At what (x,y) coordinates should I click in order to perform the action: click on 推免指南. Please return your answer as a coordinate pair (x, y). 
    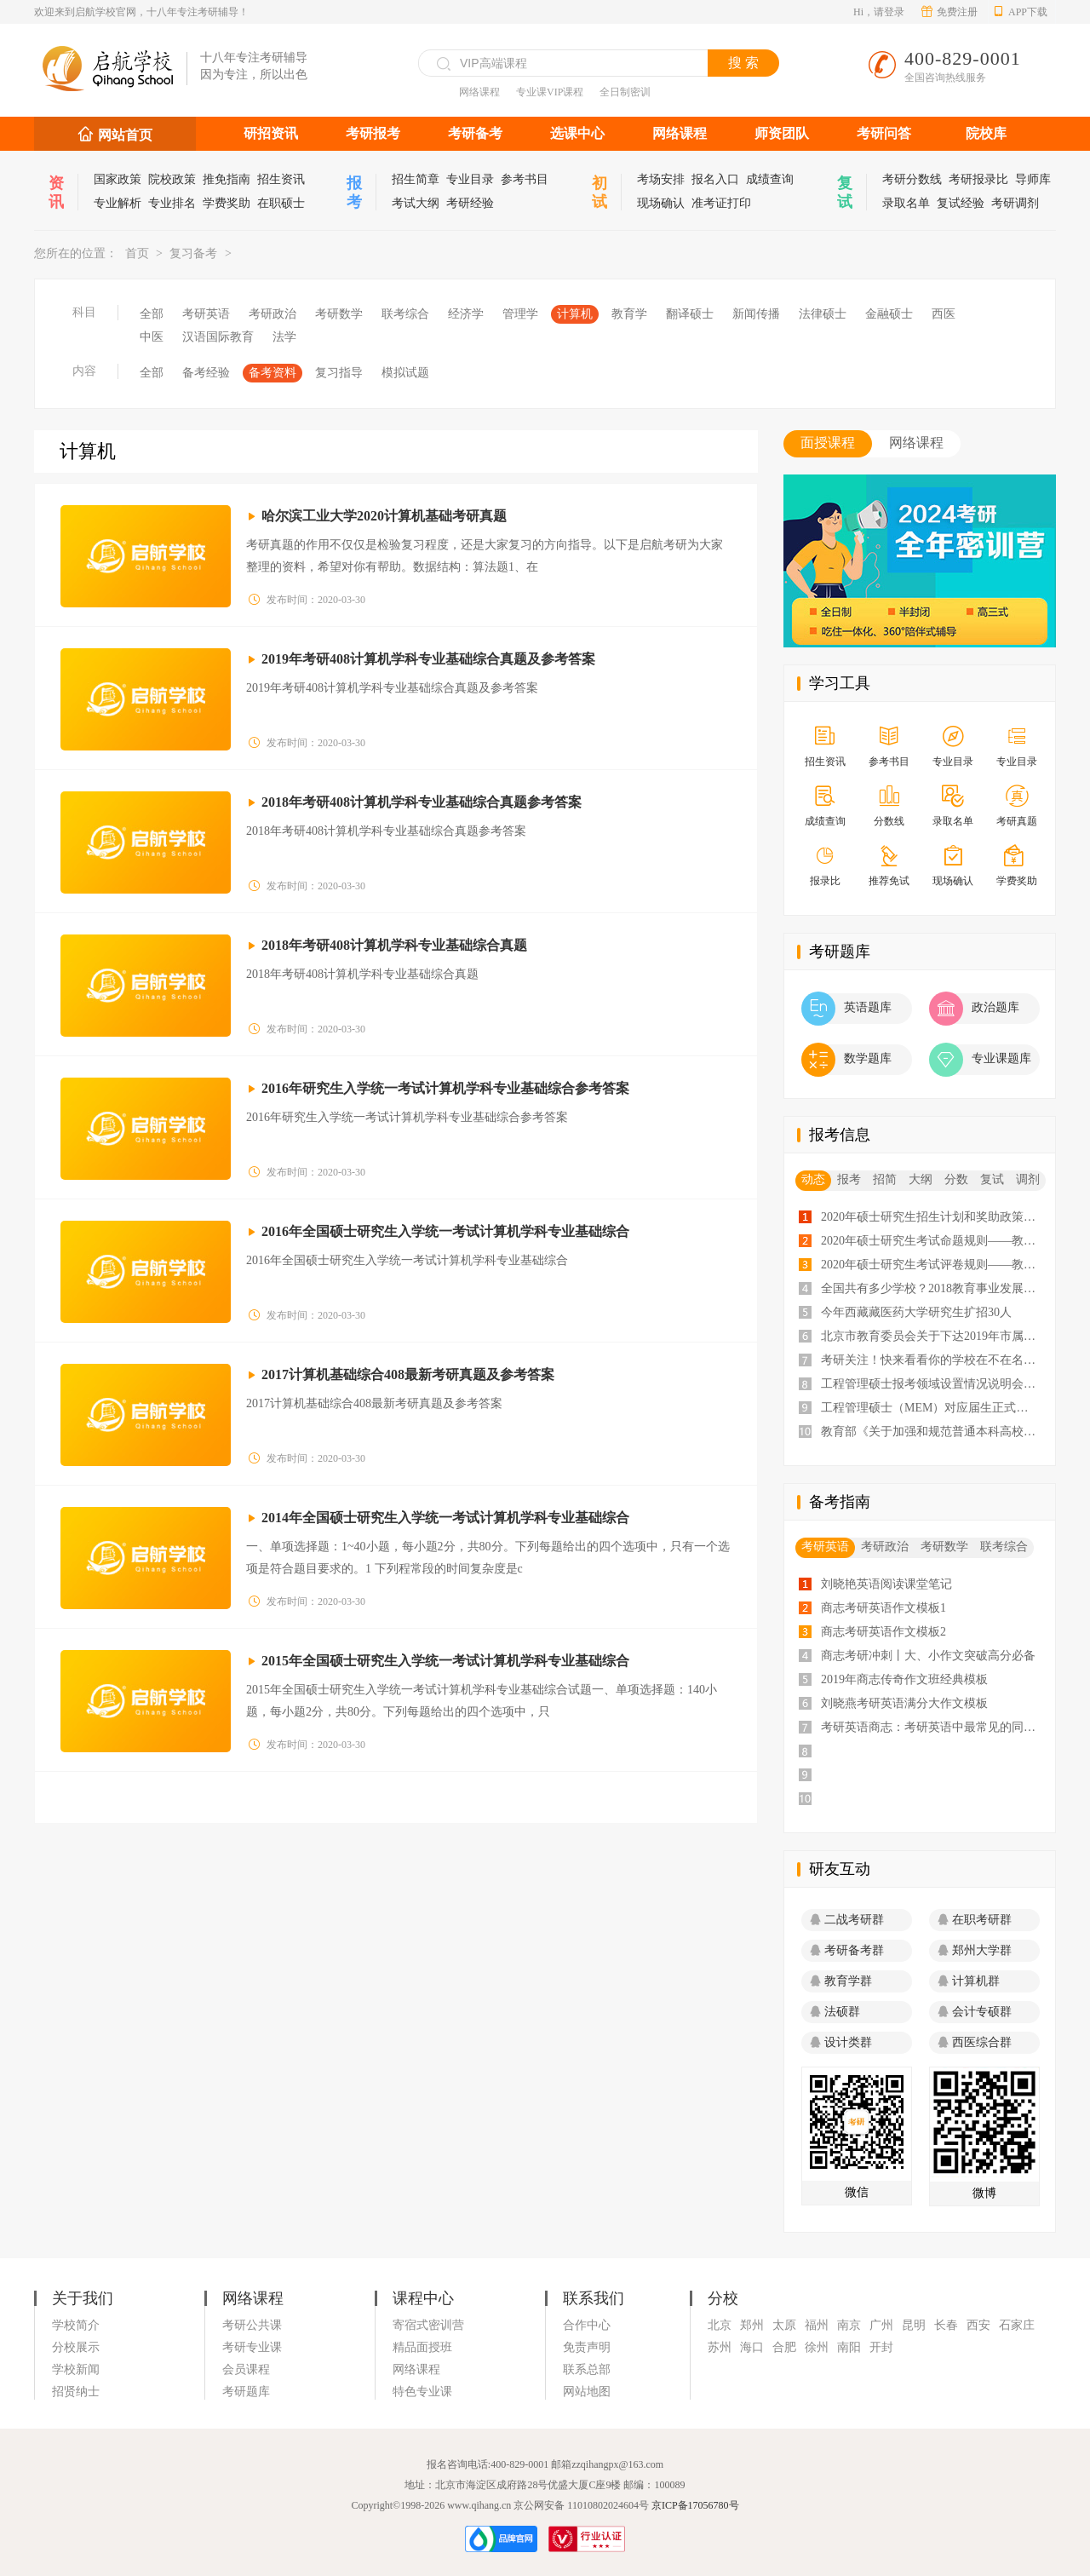
    Looking at the image, I should click on (226, 179).